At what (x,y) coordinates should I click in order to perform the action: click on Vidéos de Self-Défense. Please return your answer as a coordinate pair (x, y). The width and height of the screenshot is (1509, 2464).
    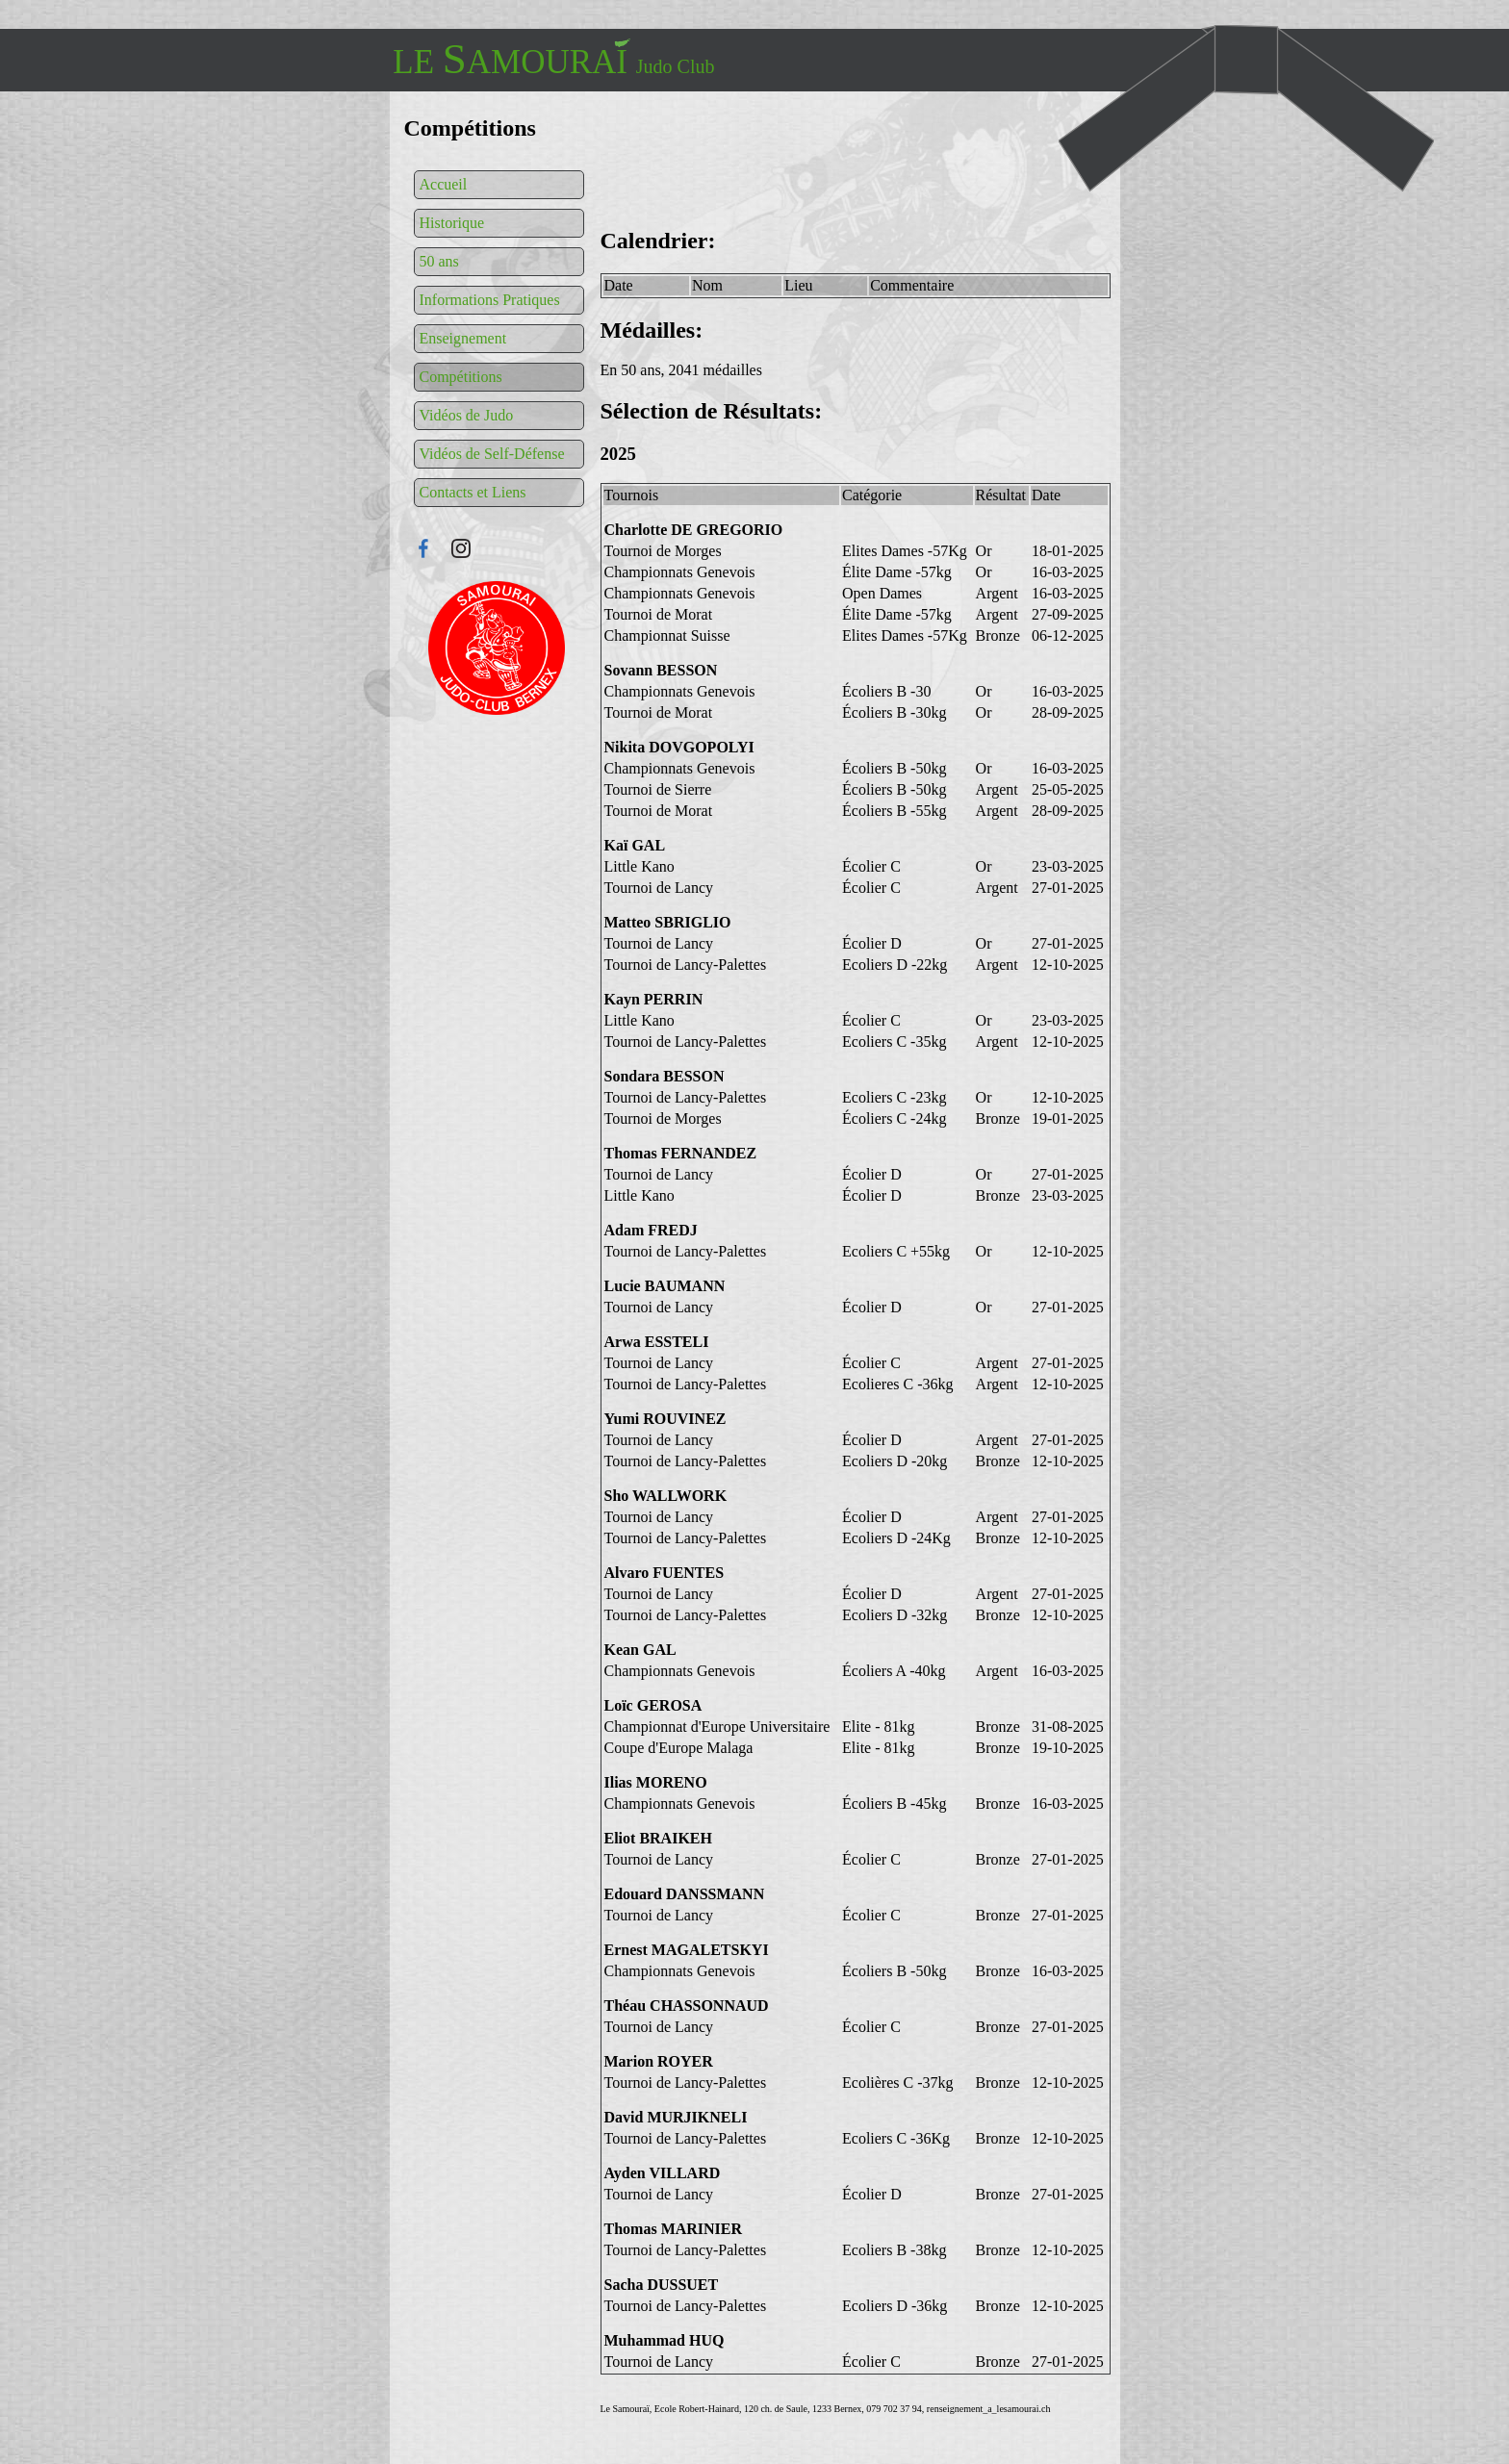
    Looking at the image, I should click on (492, 453).